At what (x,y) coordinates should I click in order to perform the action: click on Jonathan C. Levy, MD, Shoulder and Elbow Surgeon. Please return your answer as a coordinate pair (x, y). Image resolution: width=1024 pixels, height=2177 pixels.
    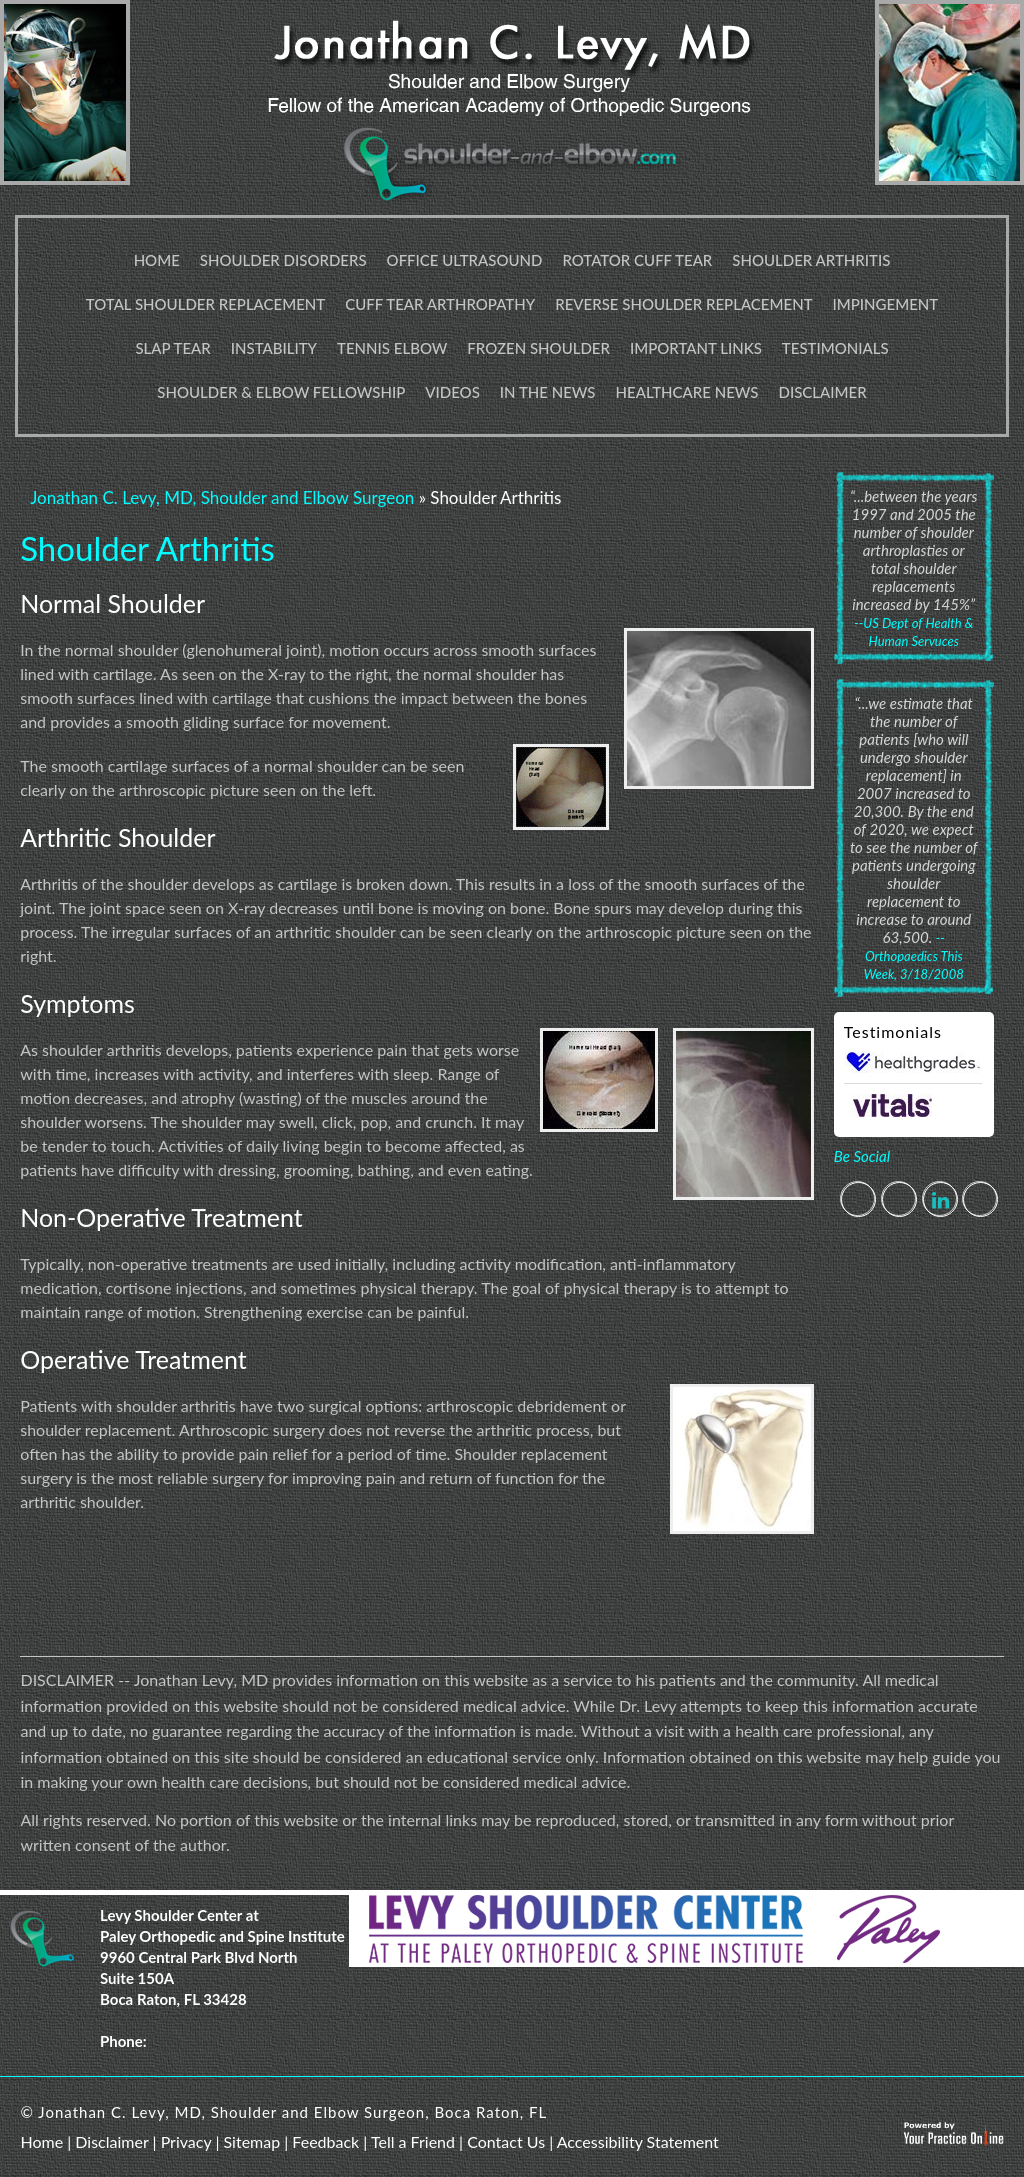
    Looking at the image, I should click on (222, 497).